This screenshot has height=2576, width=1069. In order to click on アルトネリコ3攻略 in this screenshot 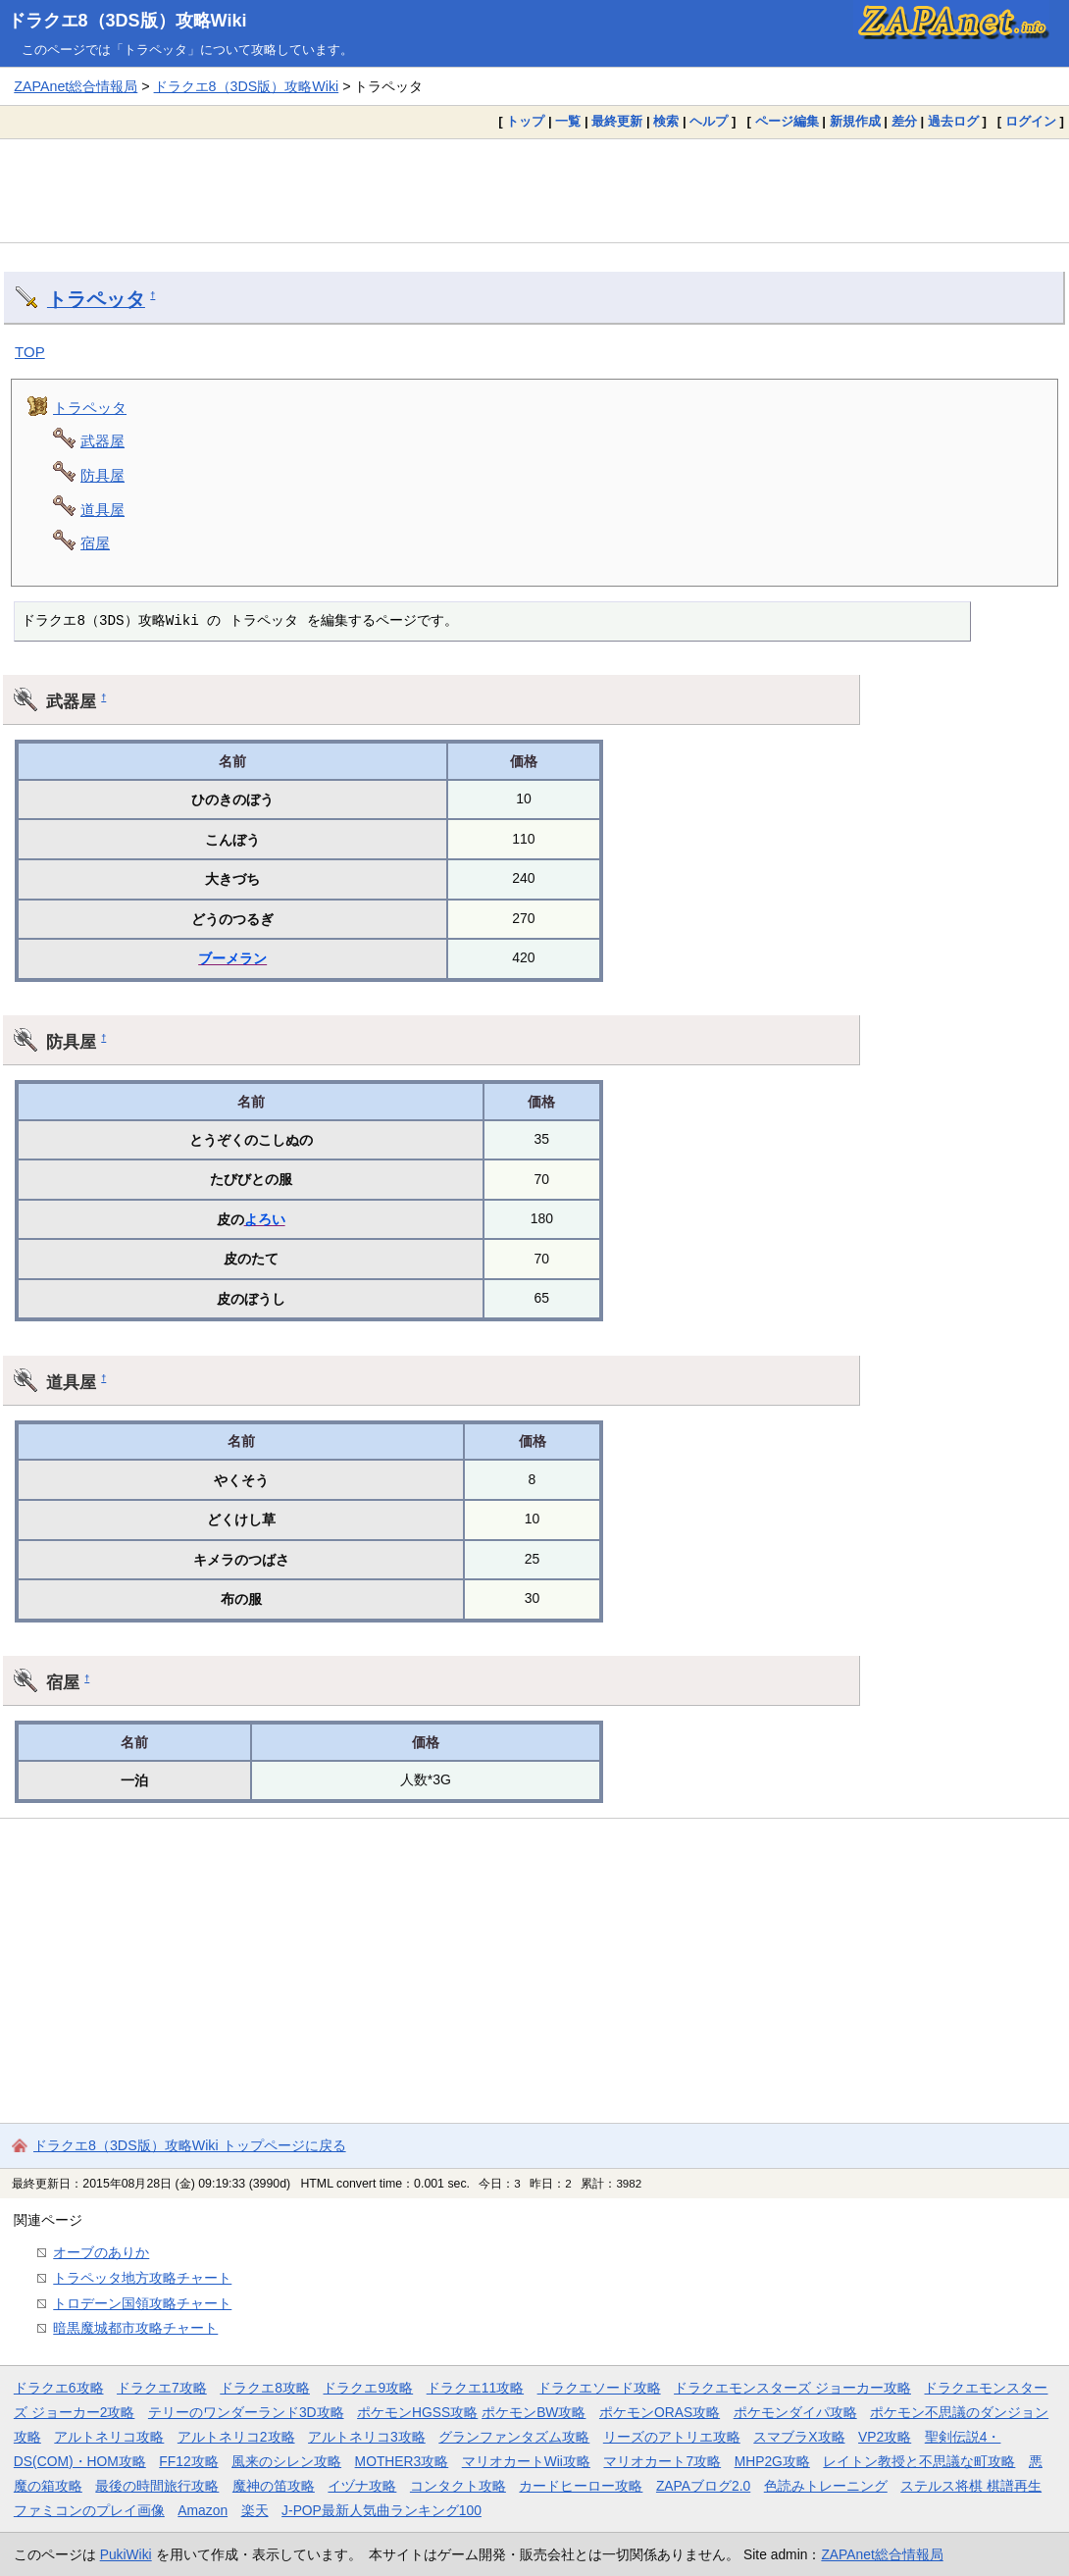, I will do `click(367, 2437)`.